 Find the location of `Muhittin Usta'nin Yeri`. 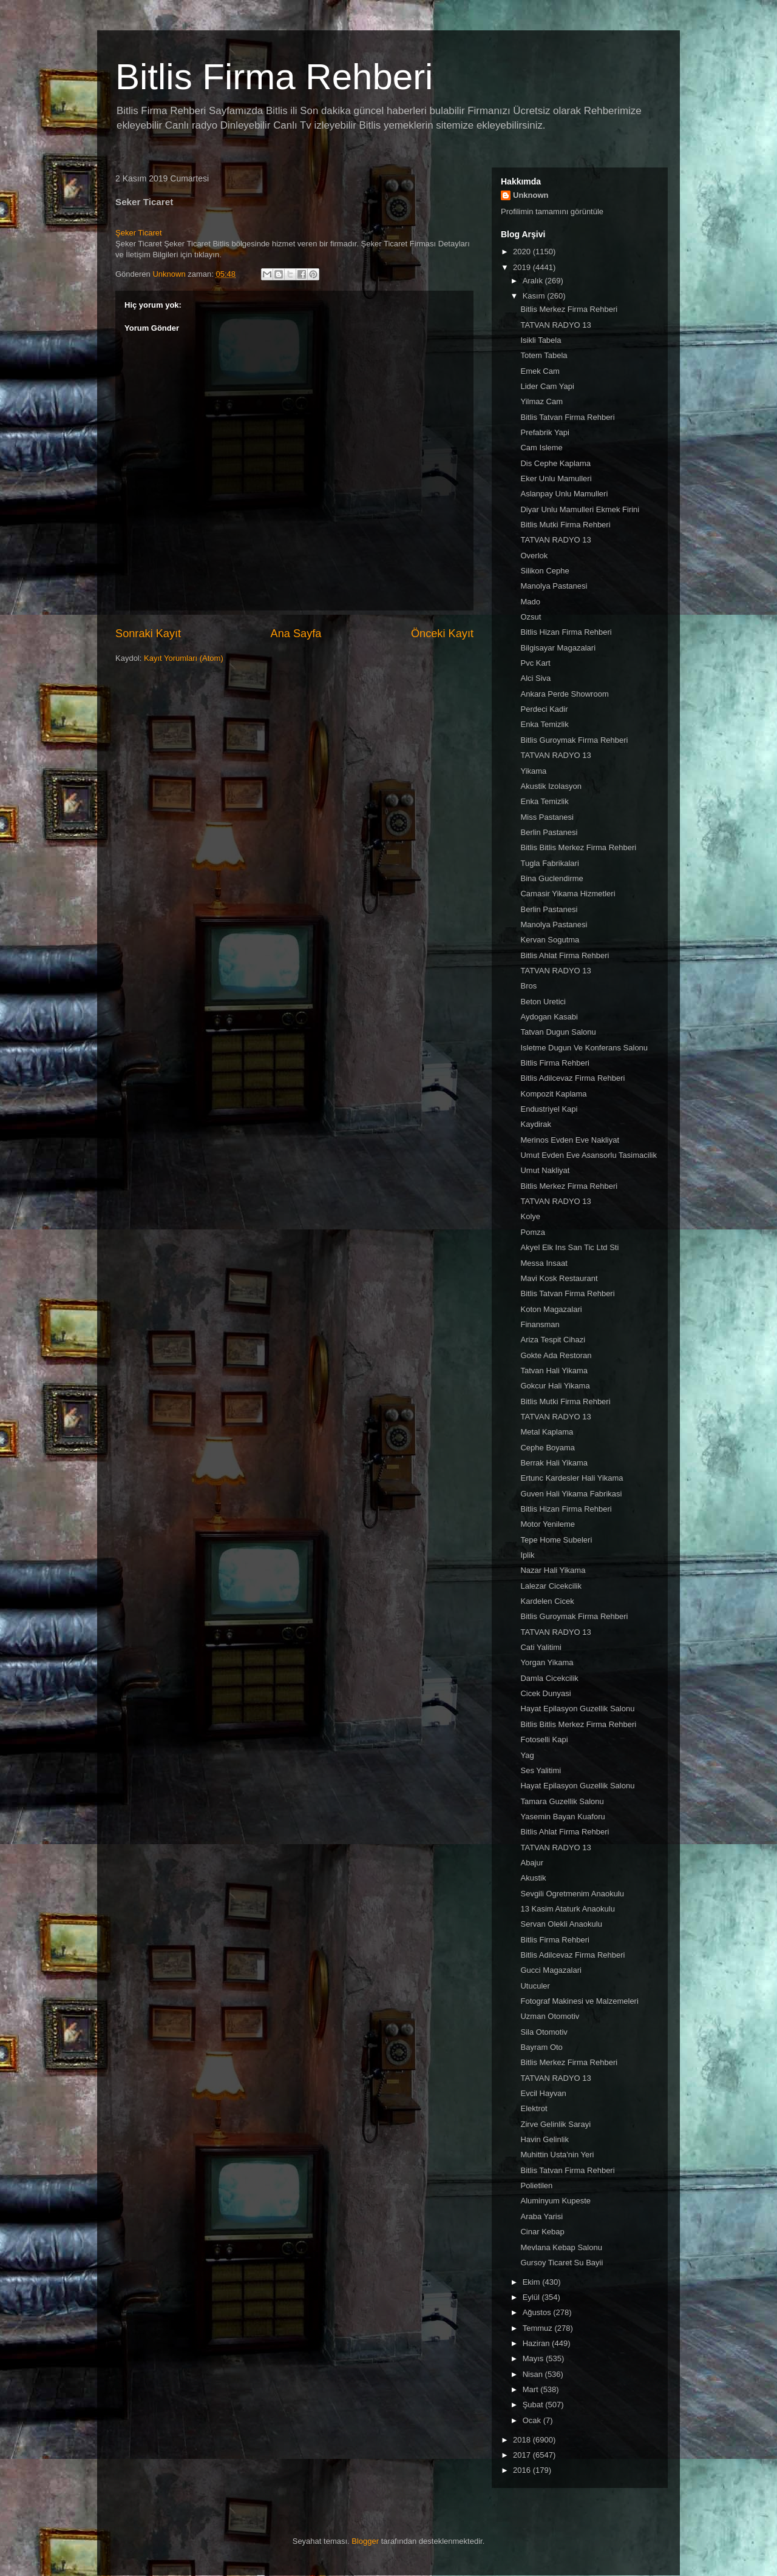

Muhittin Usta'nin Yeri is located at coordinates (557, 2154).